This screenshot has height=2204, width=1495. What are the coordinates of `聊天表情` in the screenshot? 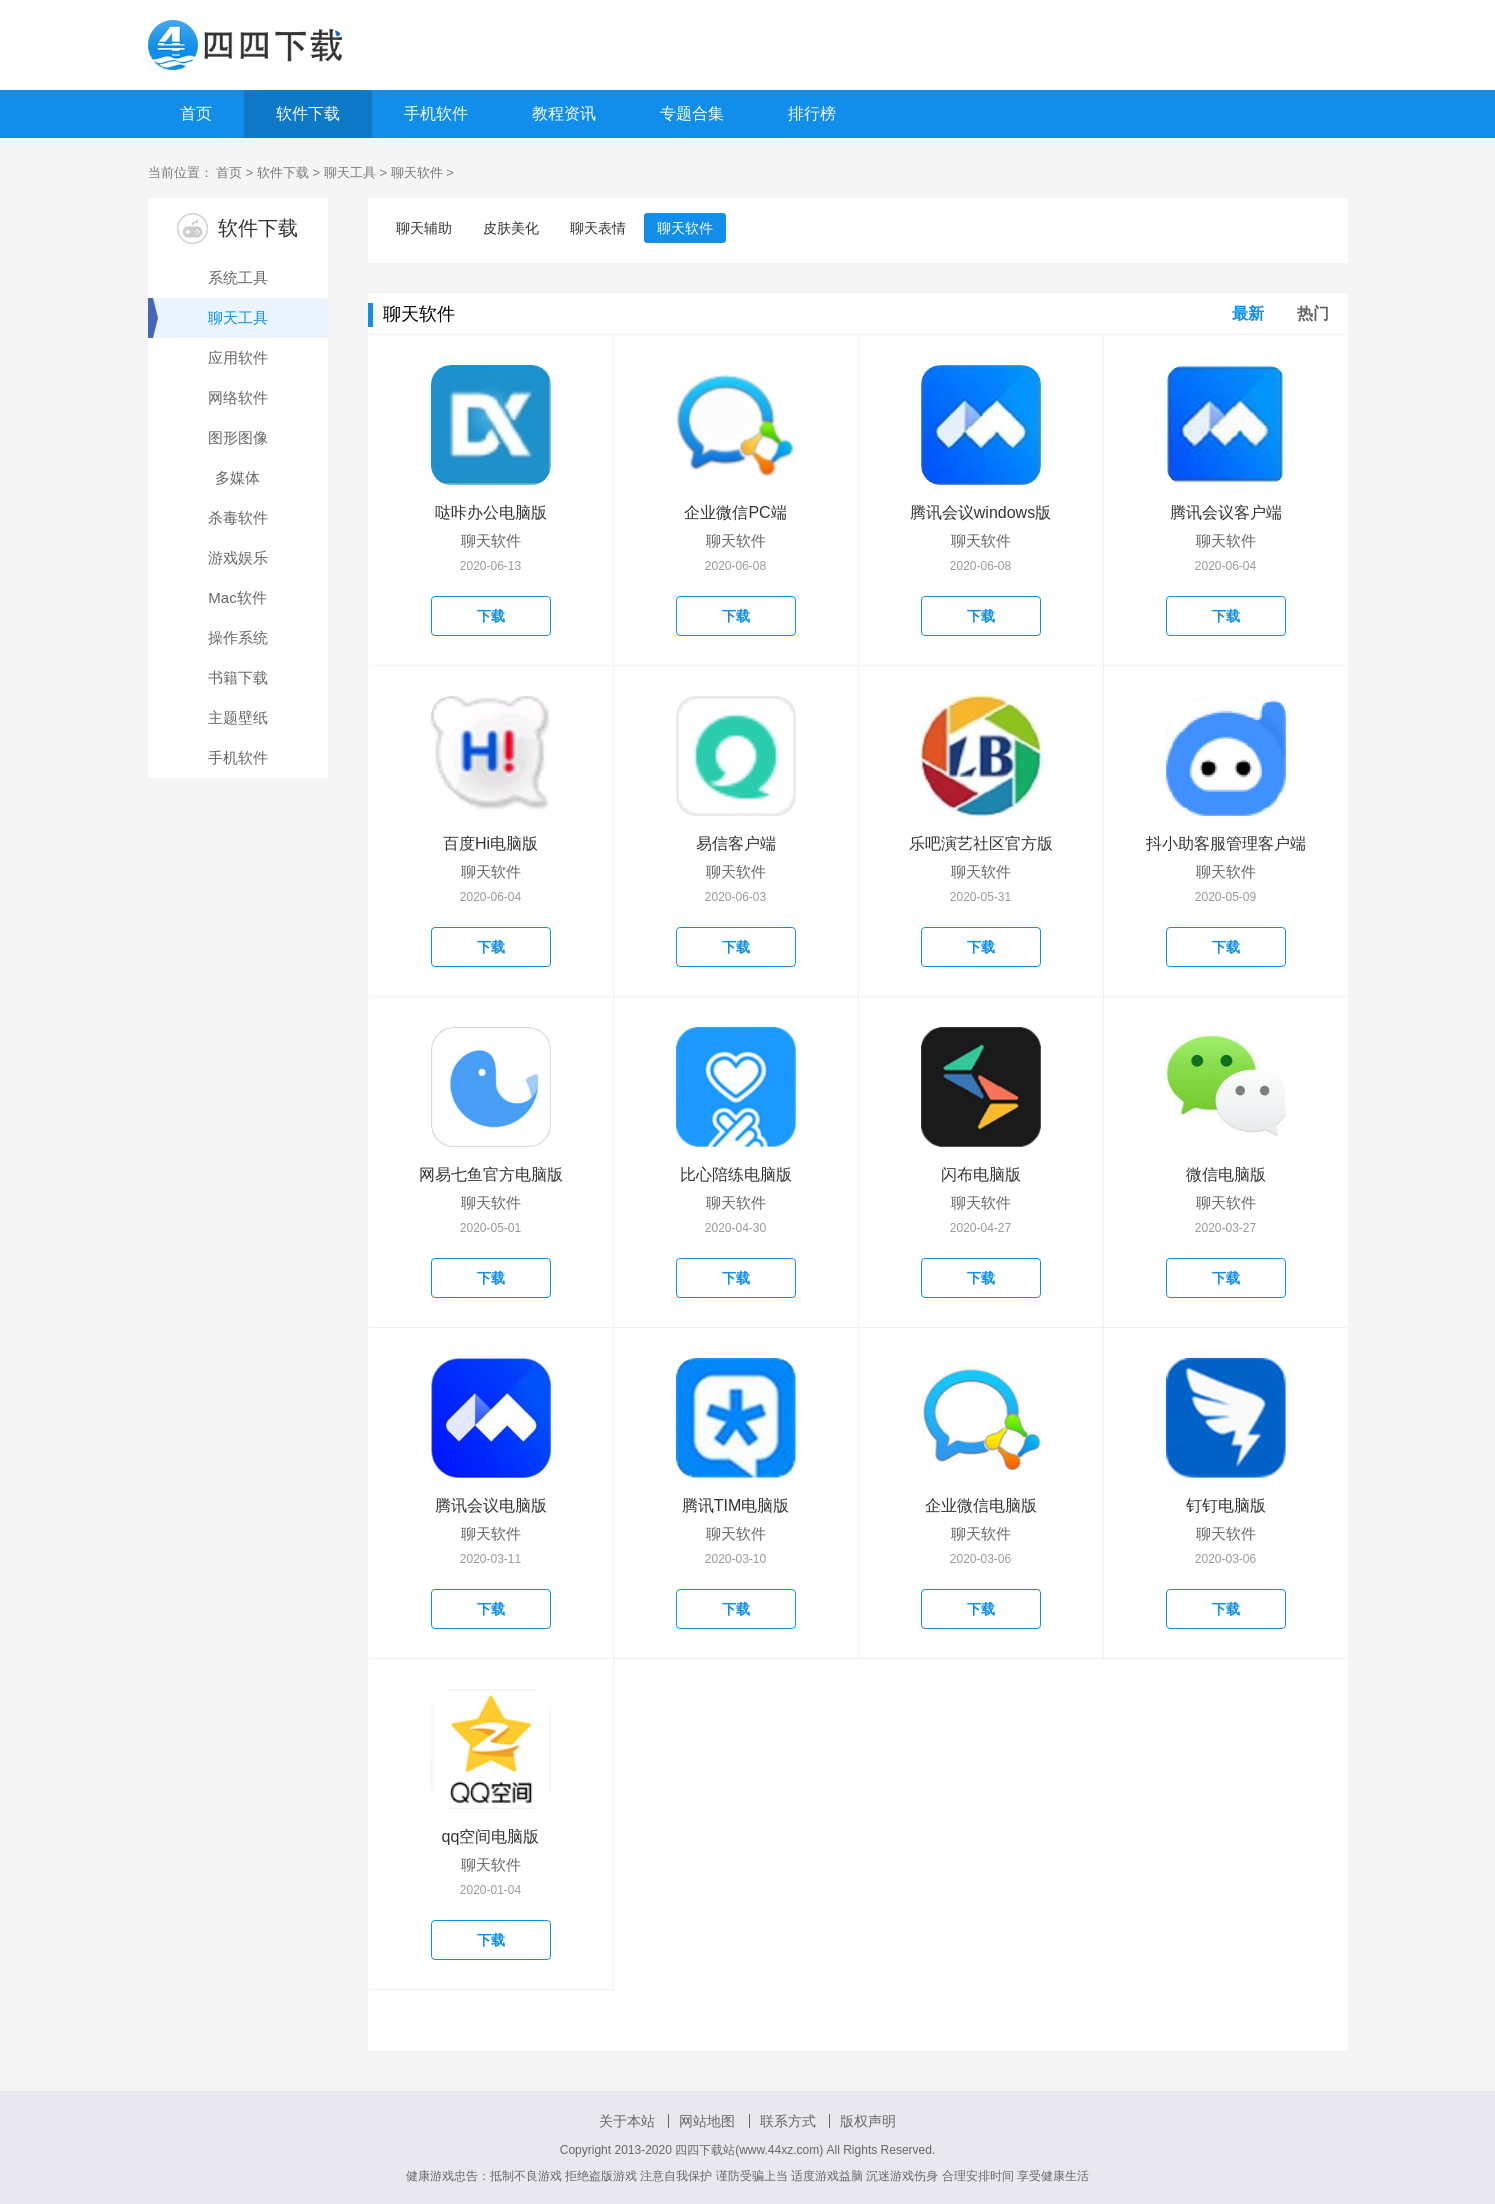 It's located at (598, 228).